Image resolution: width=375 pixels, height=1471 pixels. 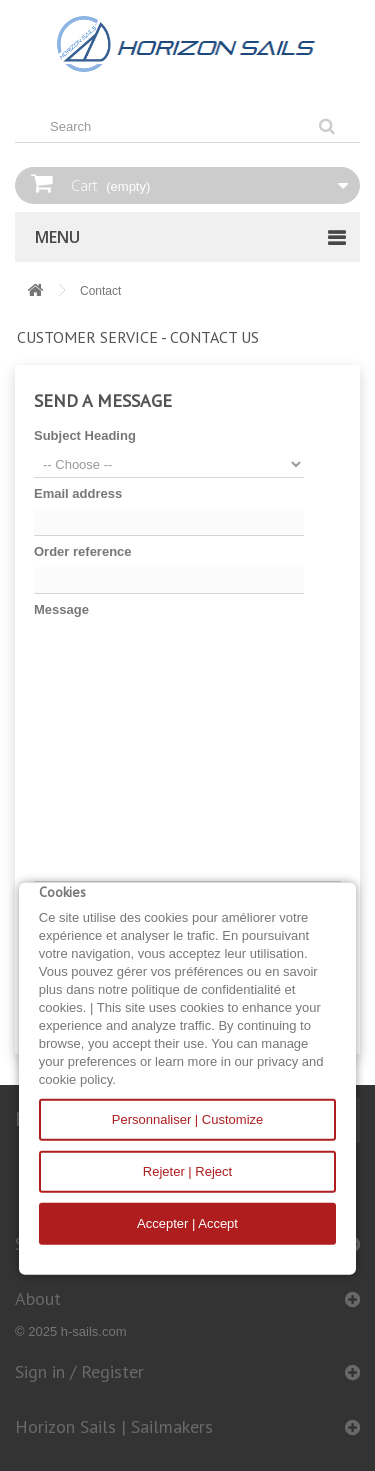 I want to click on Subject Heading, so click(x=85, y=435).